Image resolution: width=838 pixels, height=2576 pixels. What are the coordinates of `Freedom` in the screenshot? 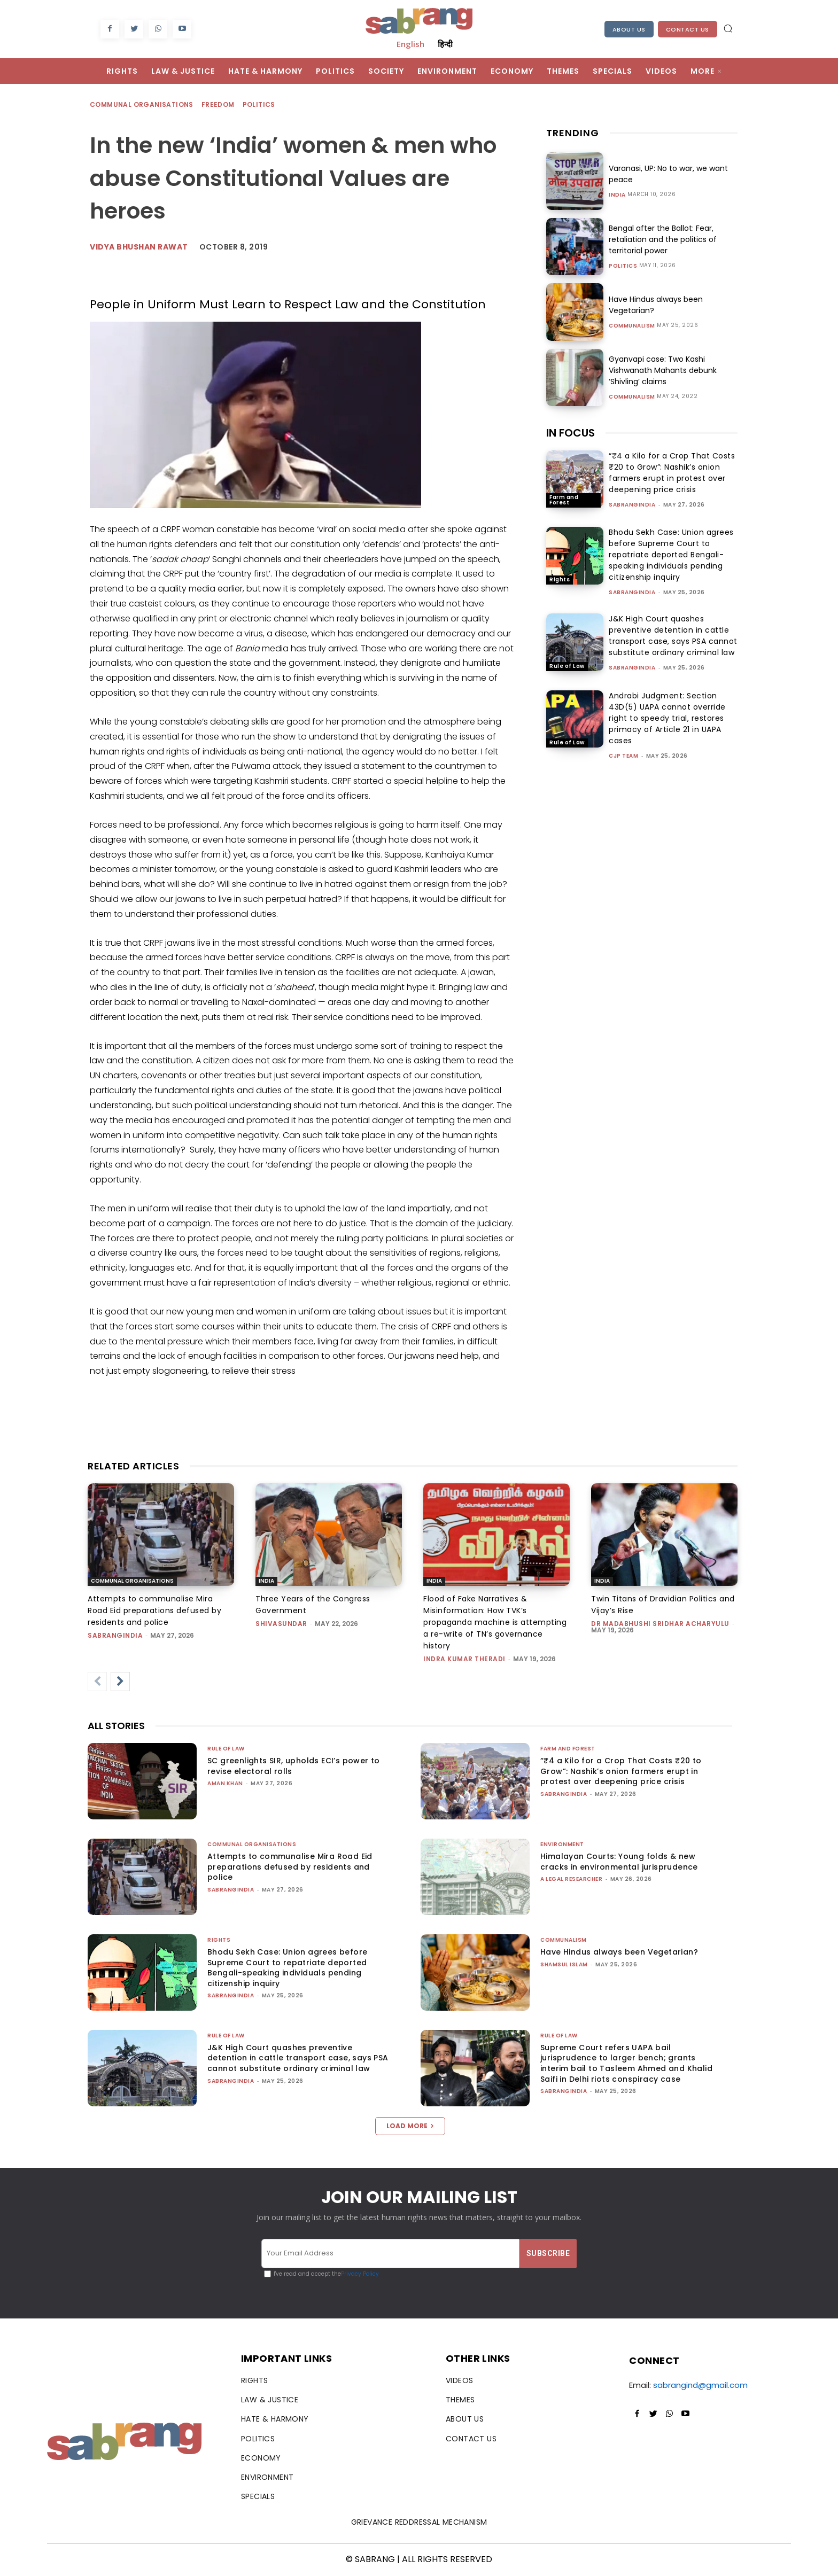 It's located at (218, 105).